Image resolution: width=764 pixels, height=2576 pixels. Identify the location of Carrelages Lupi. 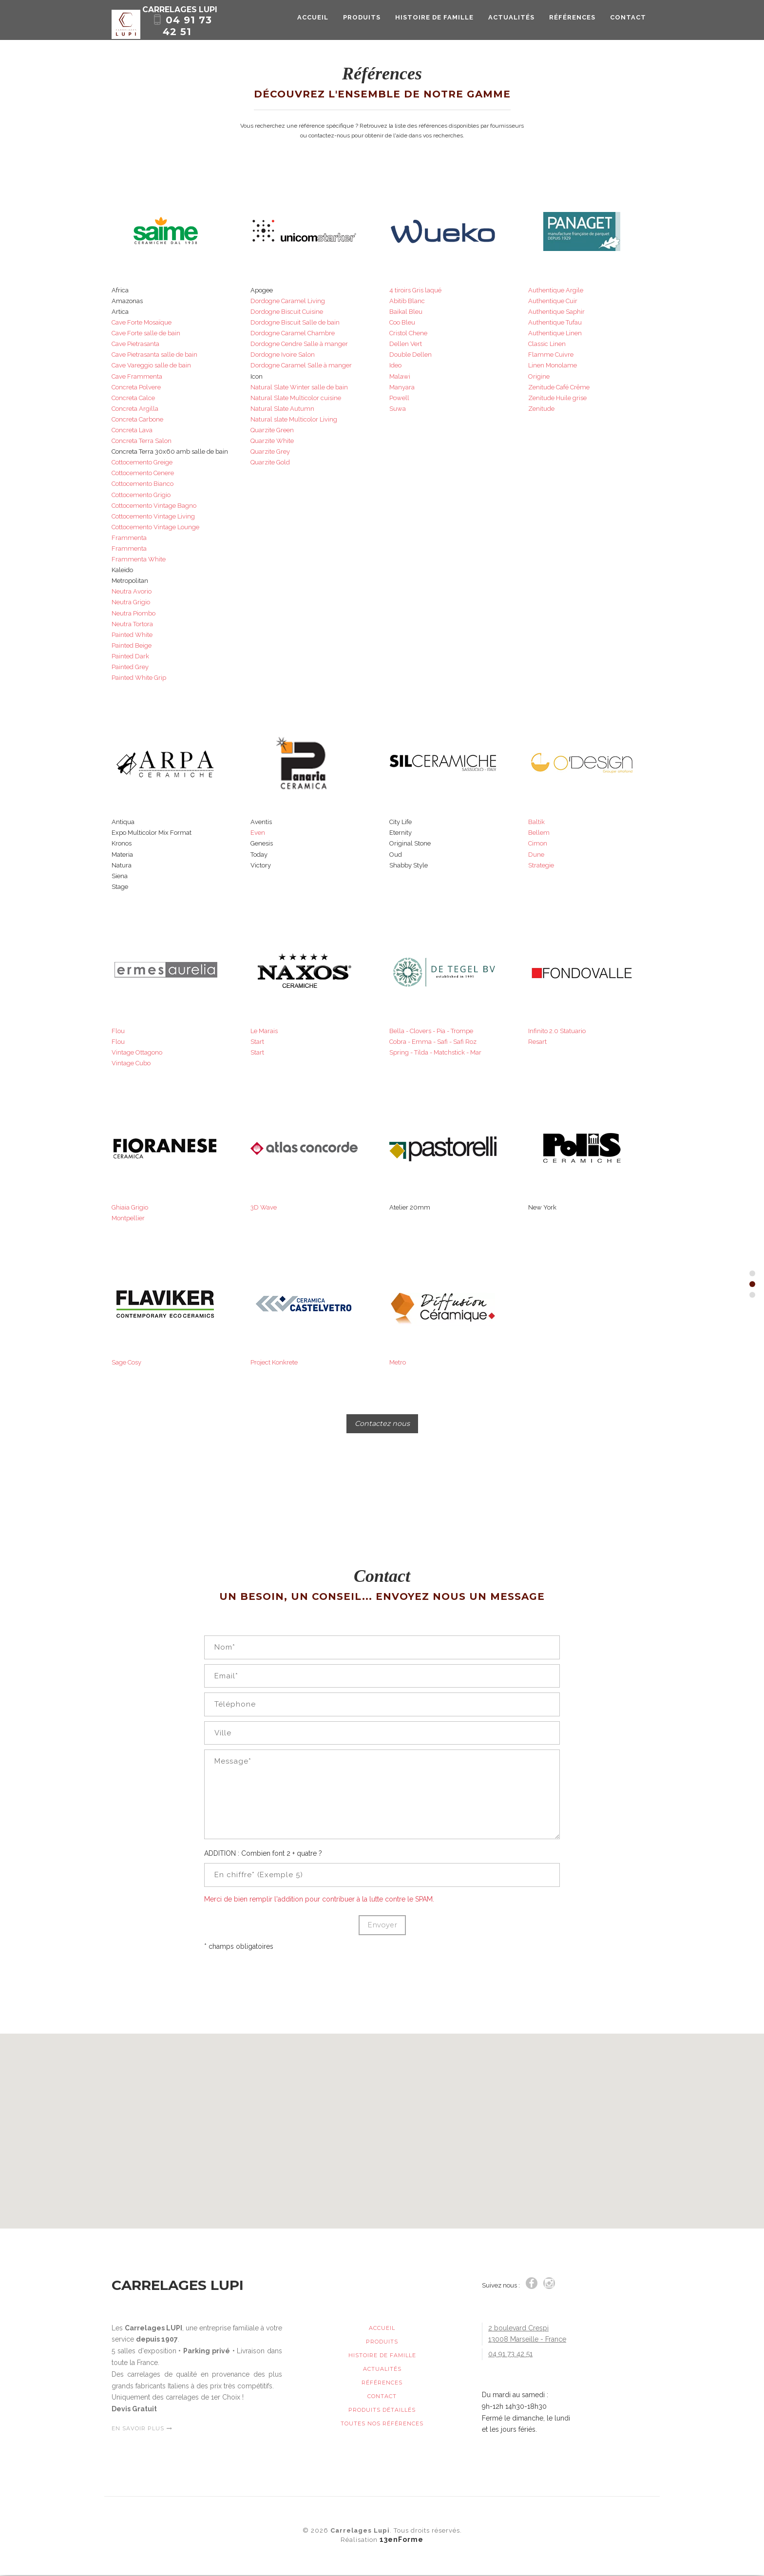
(210, 17).